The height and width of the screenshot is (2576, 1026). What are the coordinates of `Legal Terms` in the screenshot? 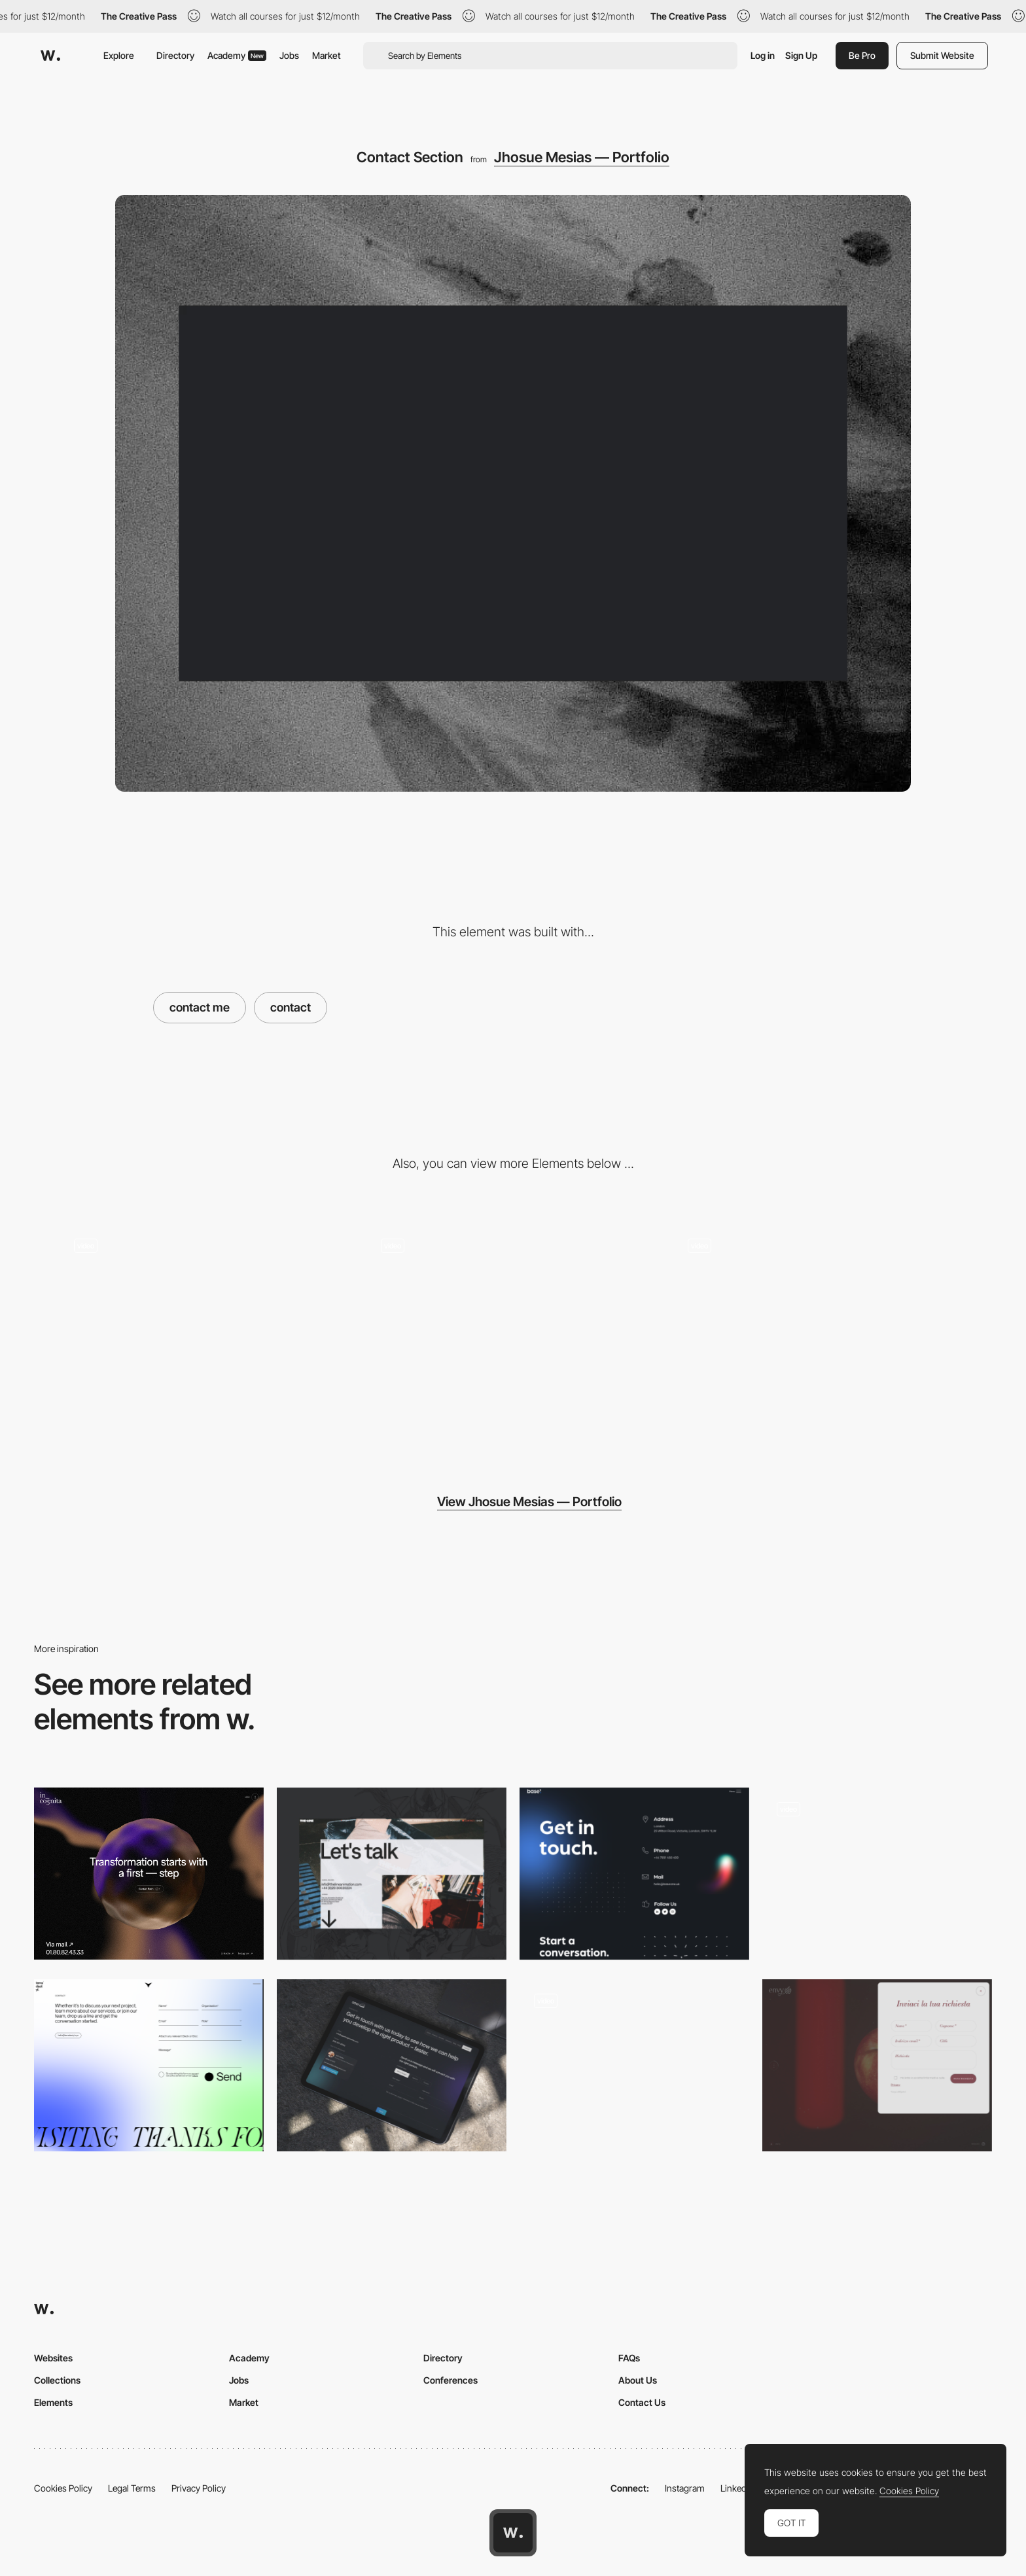 It's located at (132, 2488).